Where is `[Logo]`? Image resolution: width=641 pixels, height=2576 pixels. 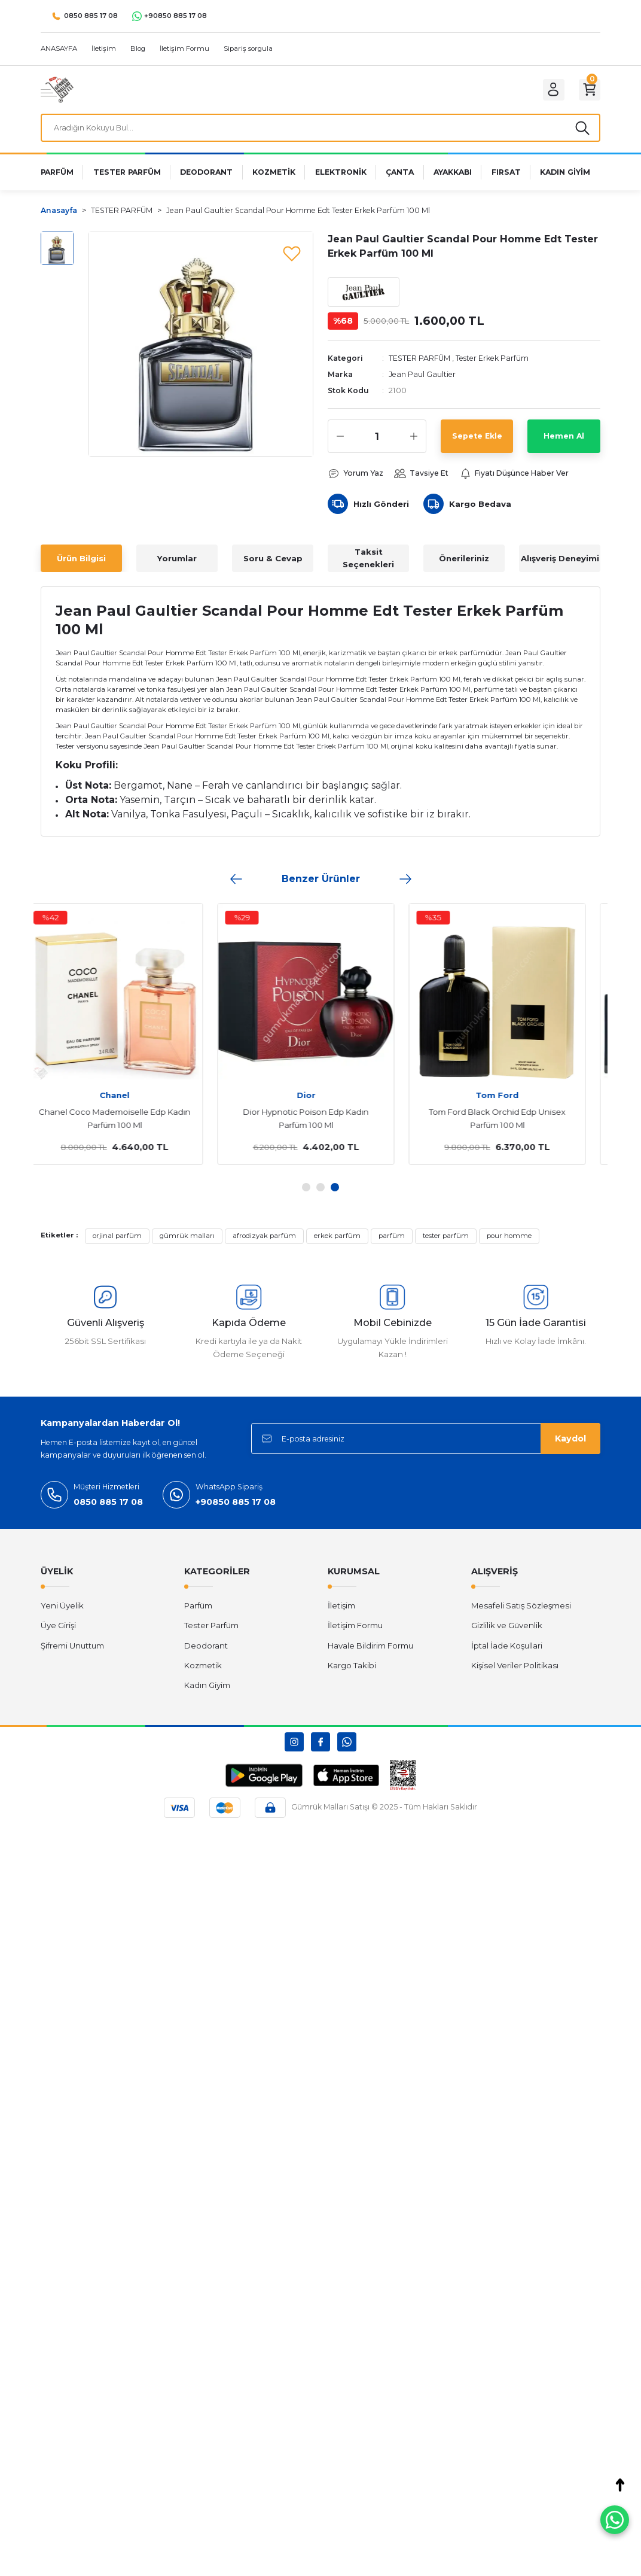
[Logo] is located at coordinates (57, 89).